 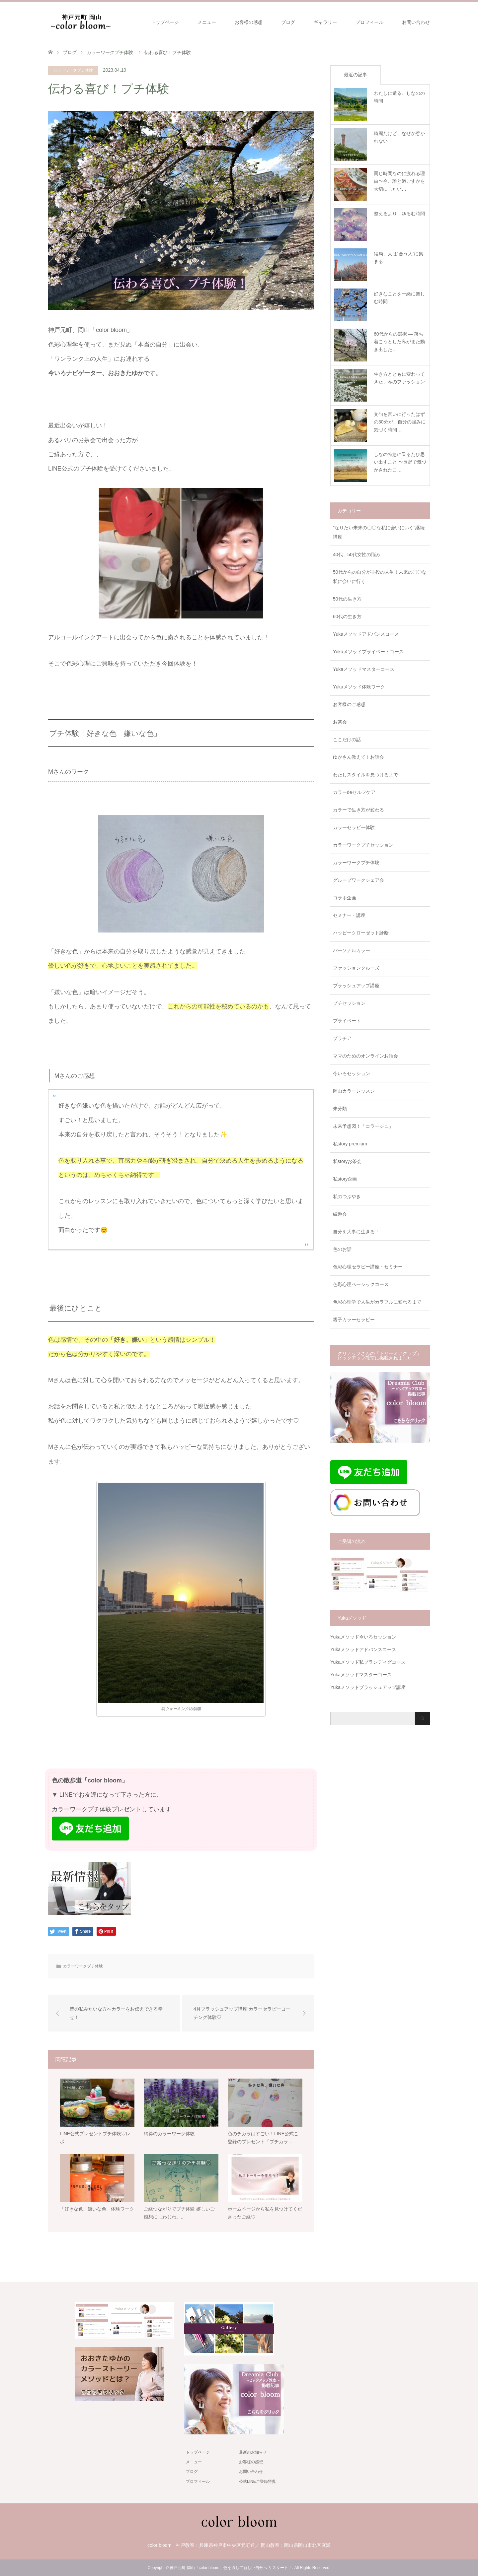 What do you see at coordinates (345, 1179) in the screenshot?
I see `私story企画` at bounding box center [345, 1179].